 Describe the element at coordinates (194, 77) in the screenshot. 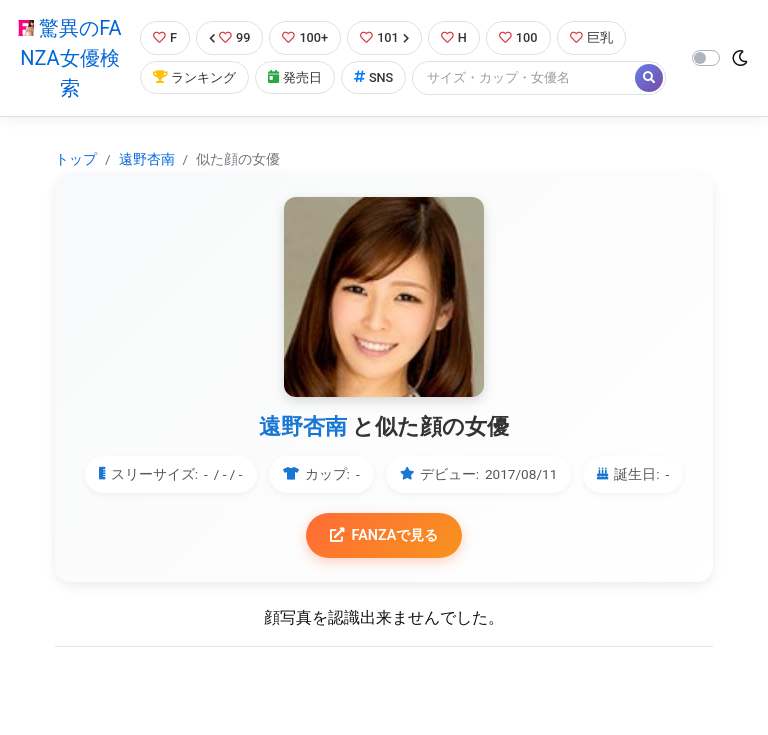

I see `ランキング` at that location.